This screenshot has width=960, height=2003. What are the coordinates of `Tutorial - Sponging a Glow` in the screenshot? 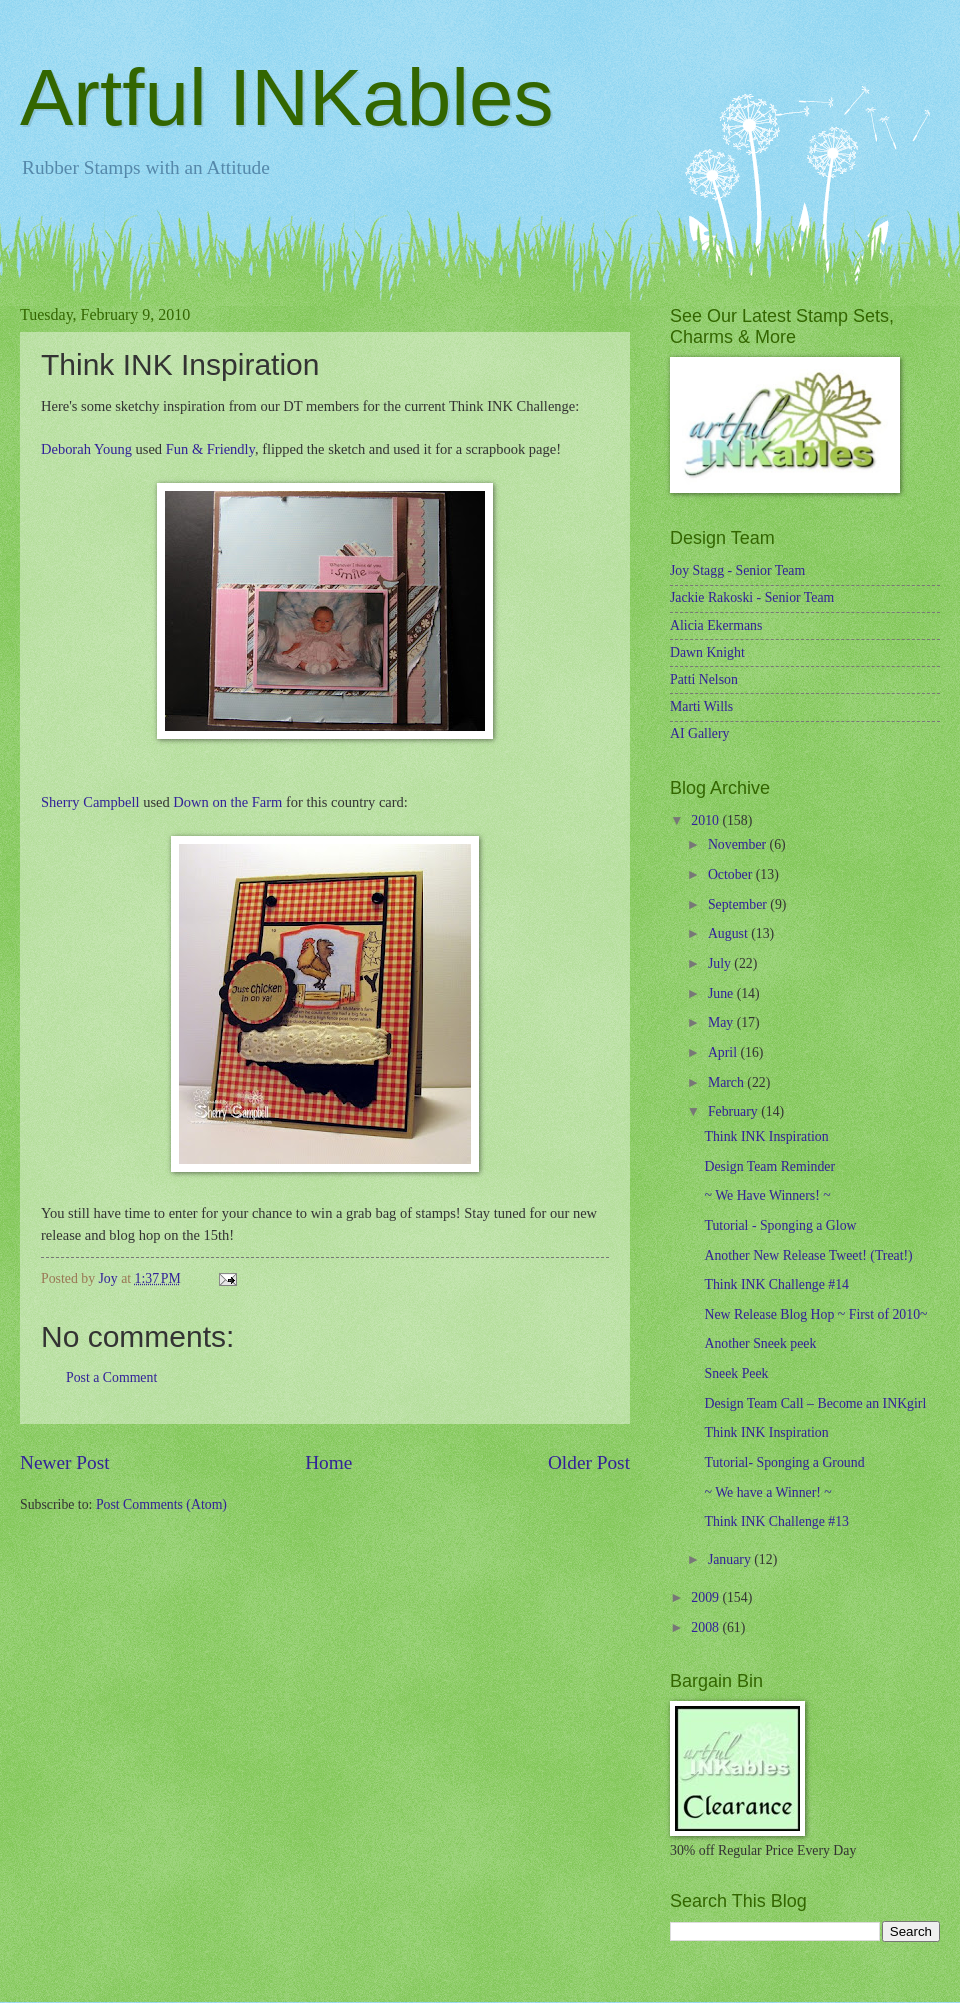 It's located at (780, 1225).